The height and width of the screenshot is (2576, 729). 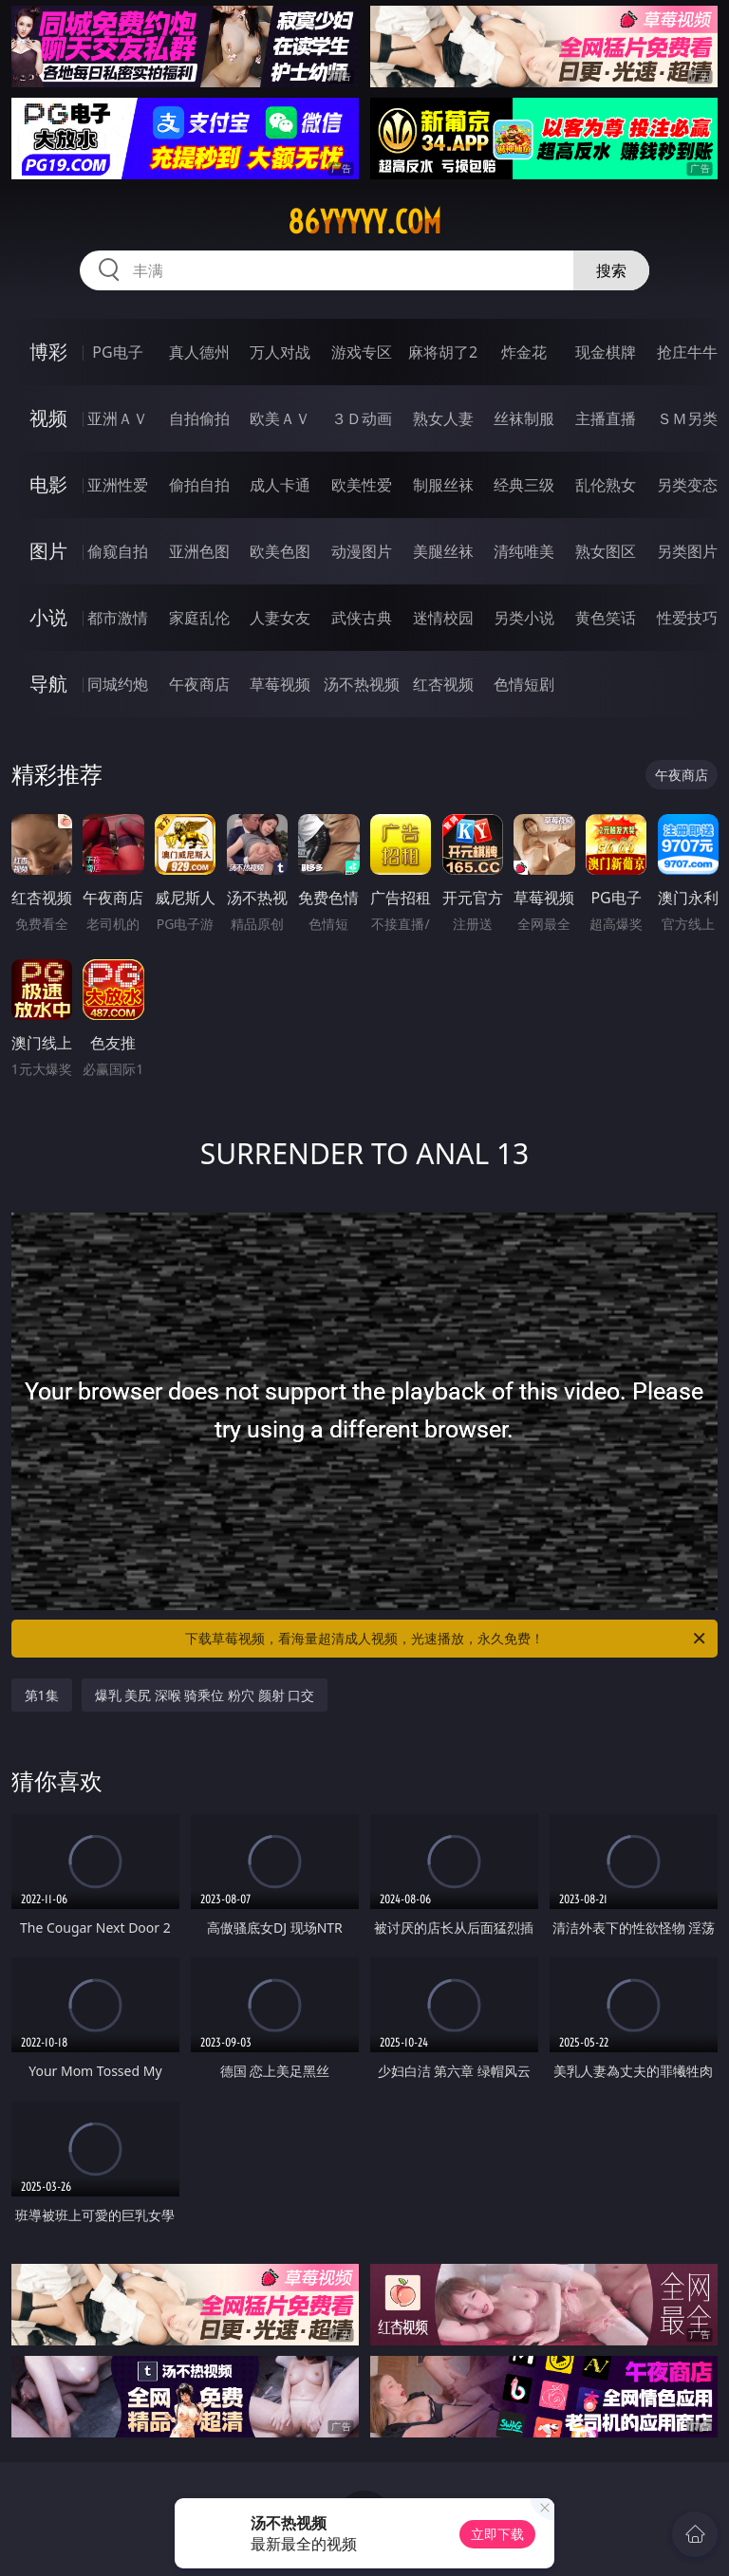 I want to click on 欧美ＡＶ, so click(x=280, y=418).